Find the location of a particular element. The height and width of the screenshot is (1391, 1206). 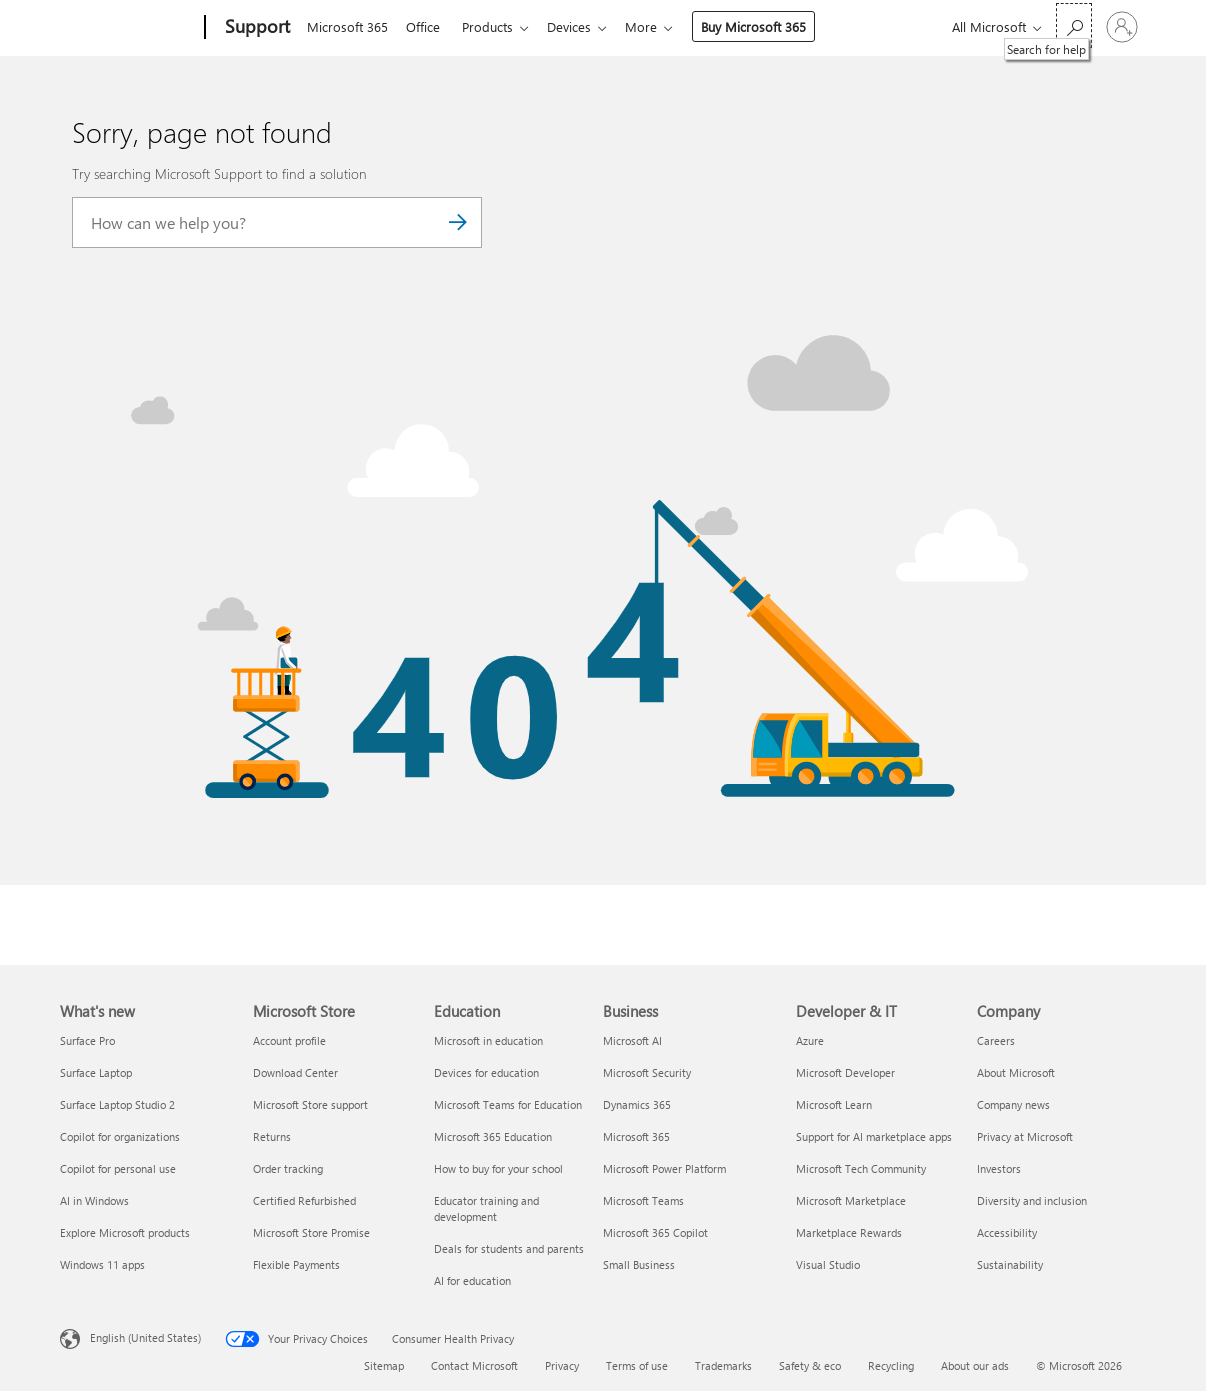

How to buy for your school [How to buy for your school Education] is located at coordinates (498, 1168).